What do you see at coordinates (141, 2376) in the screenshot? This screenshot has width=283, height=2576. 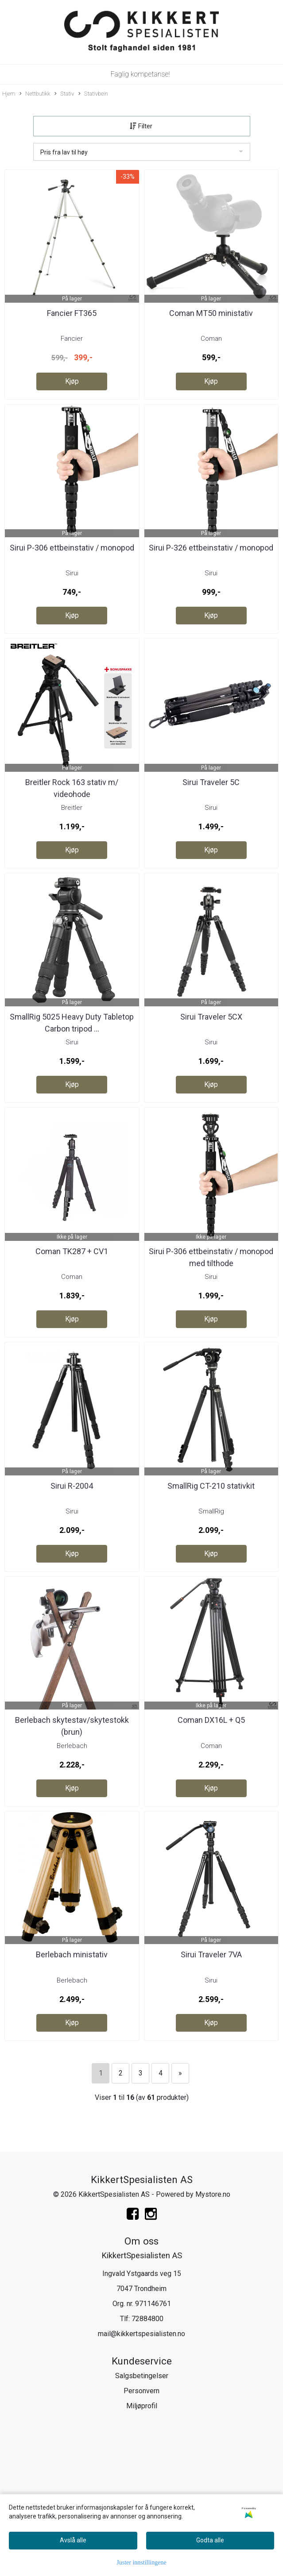 I see `Salgsbetingelser` at bounding box center [141, 2376].